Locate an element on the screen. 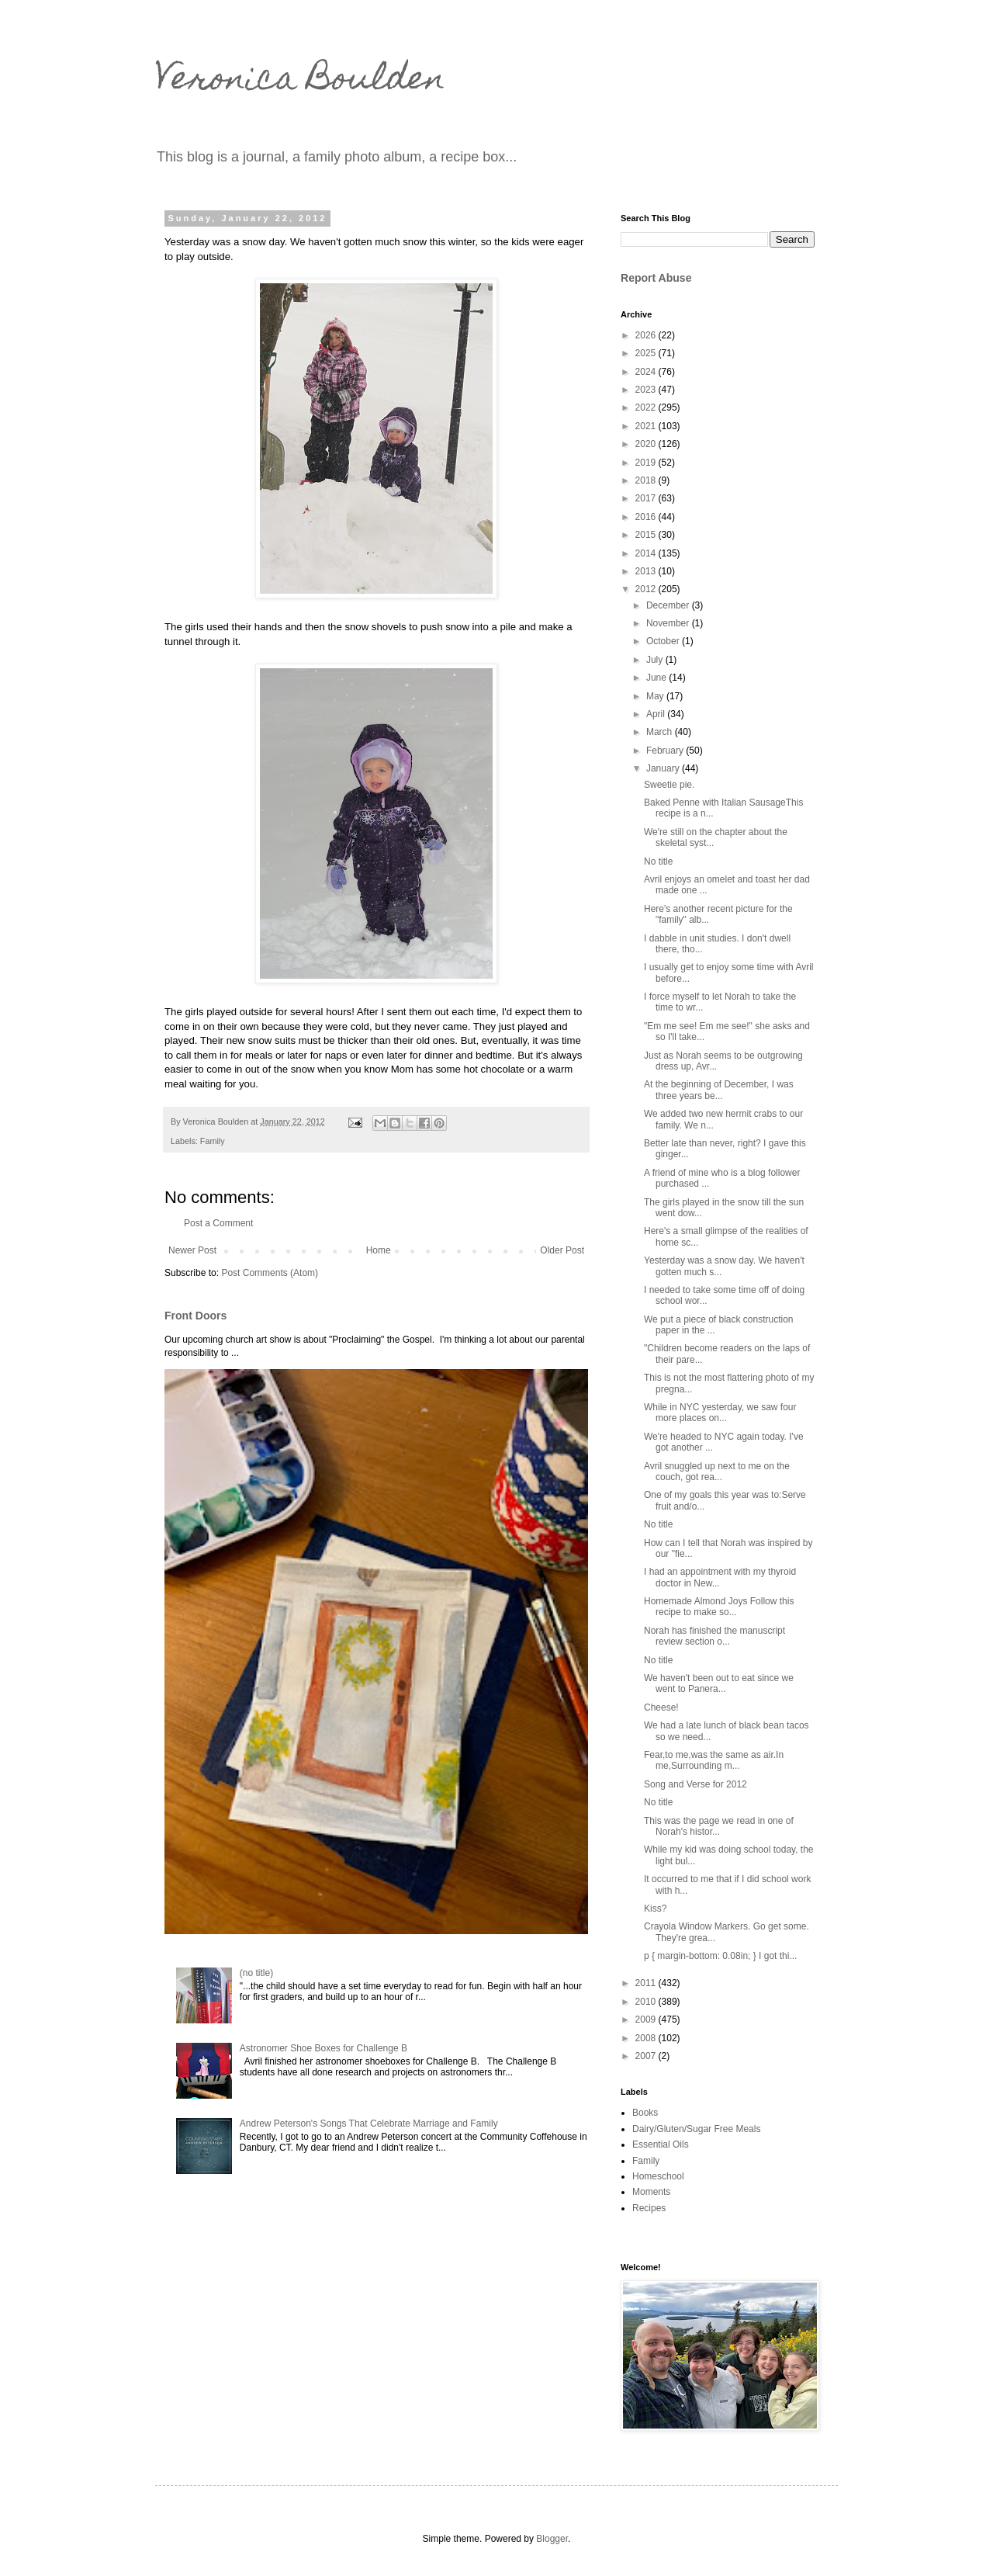 The image size is (993, 2576). 2010 is located at coordinates (647, 2001).